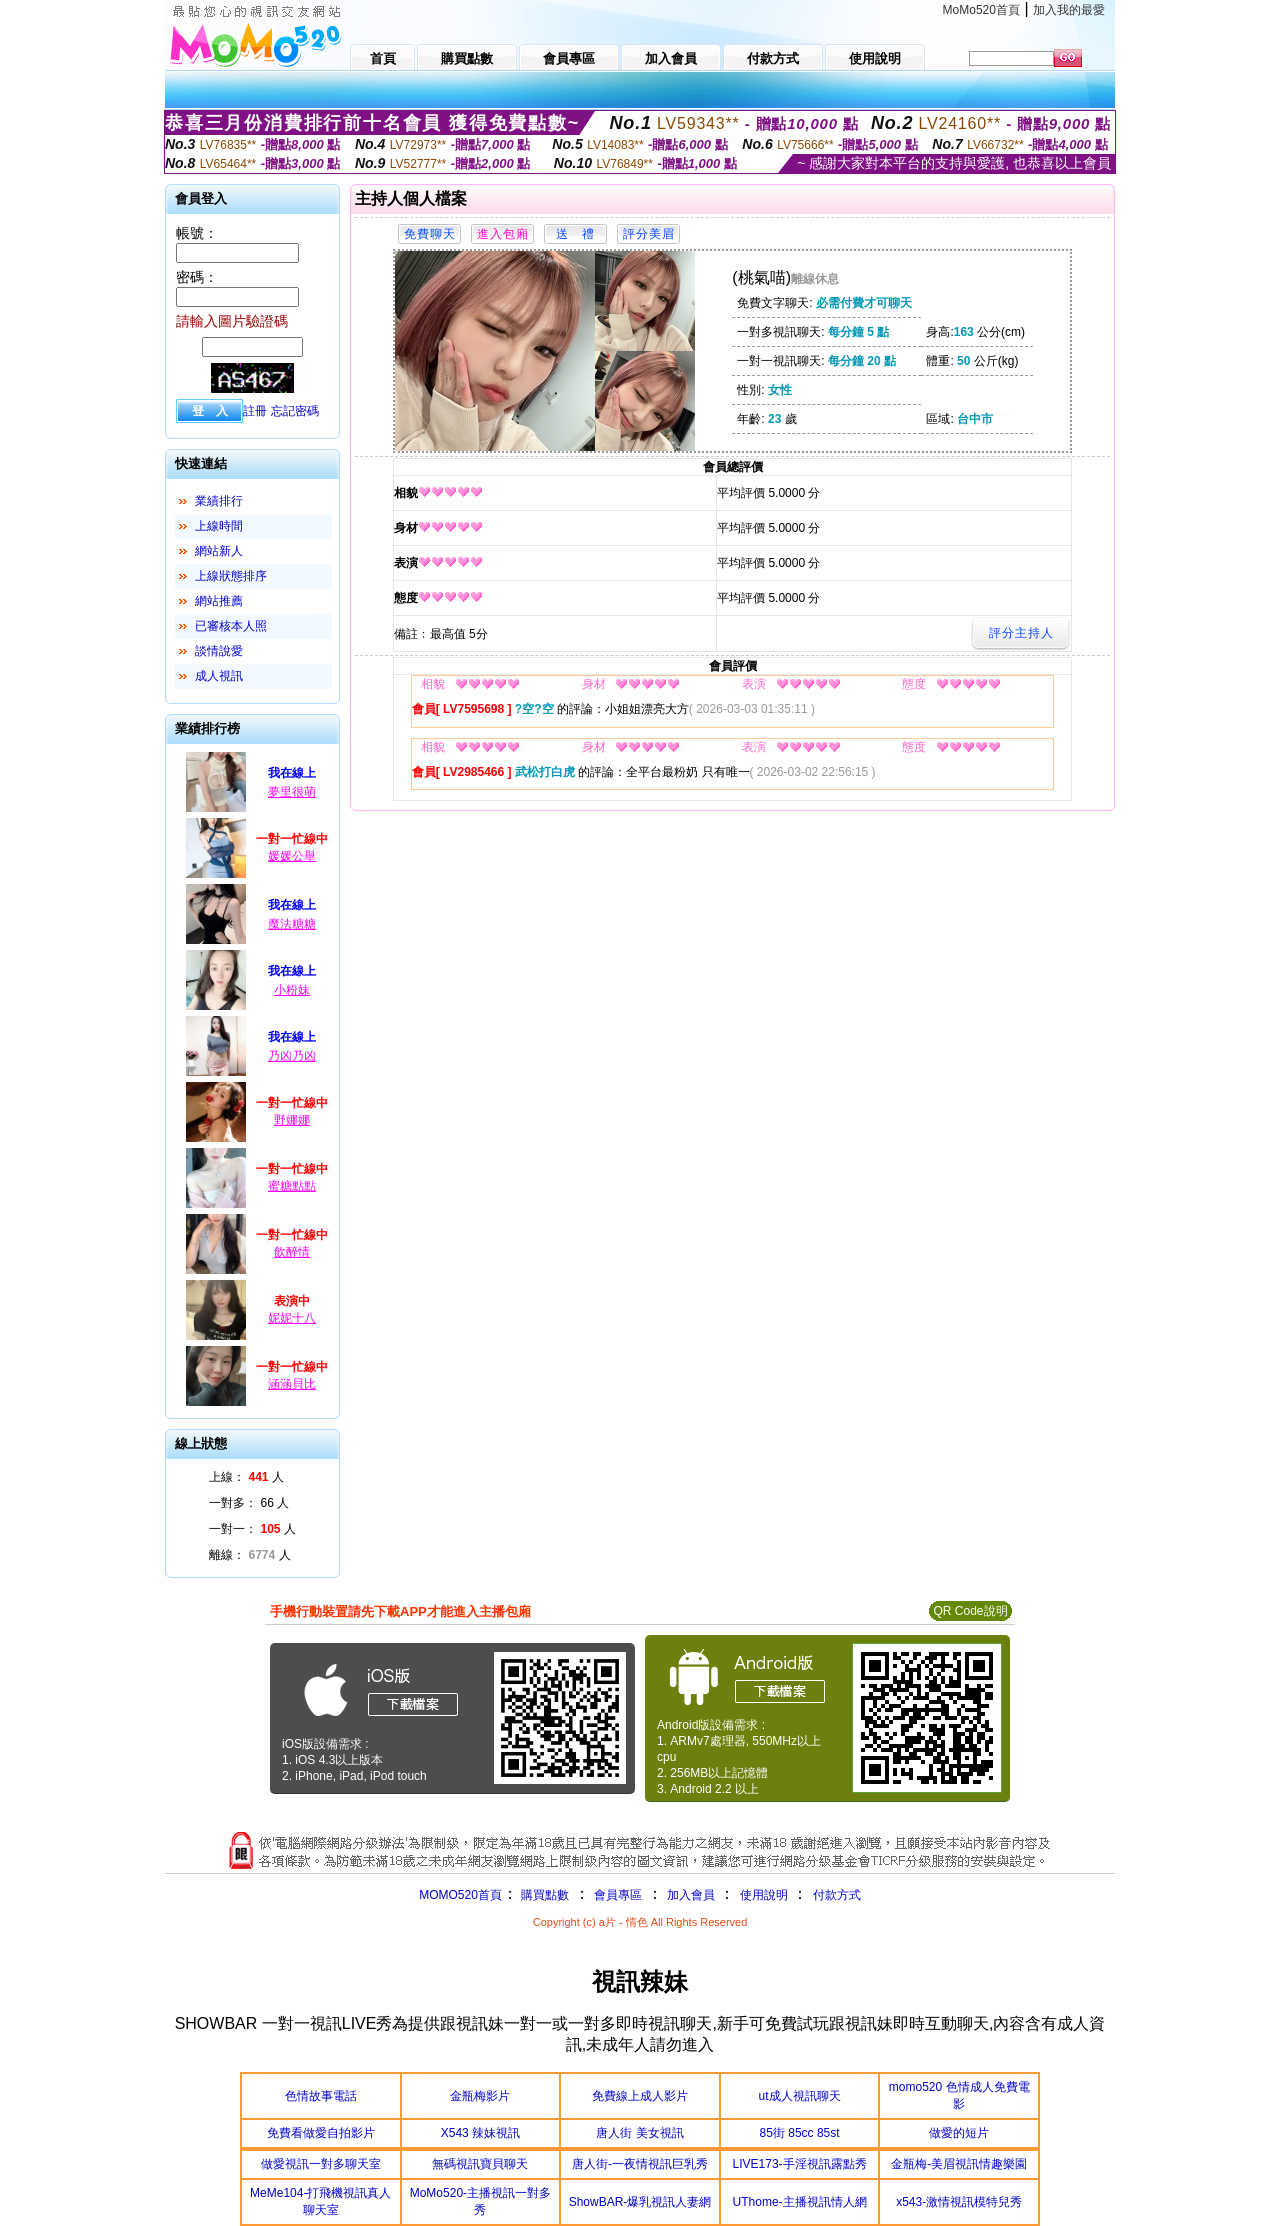  I want to click on 加入我的最愛, so click(1069, 10).